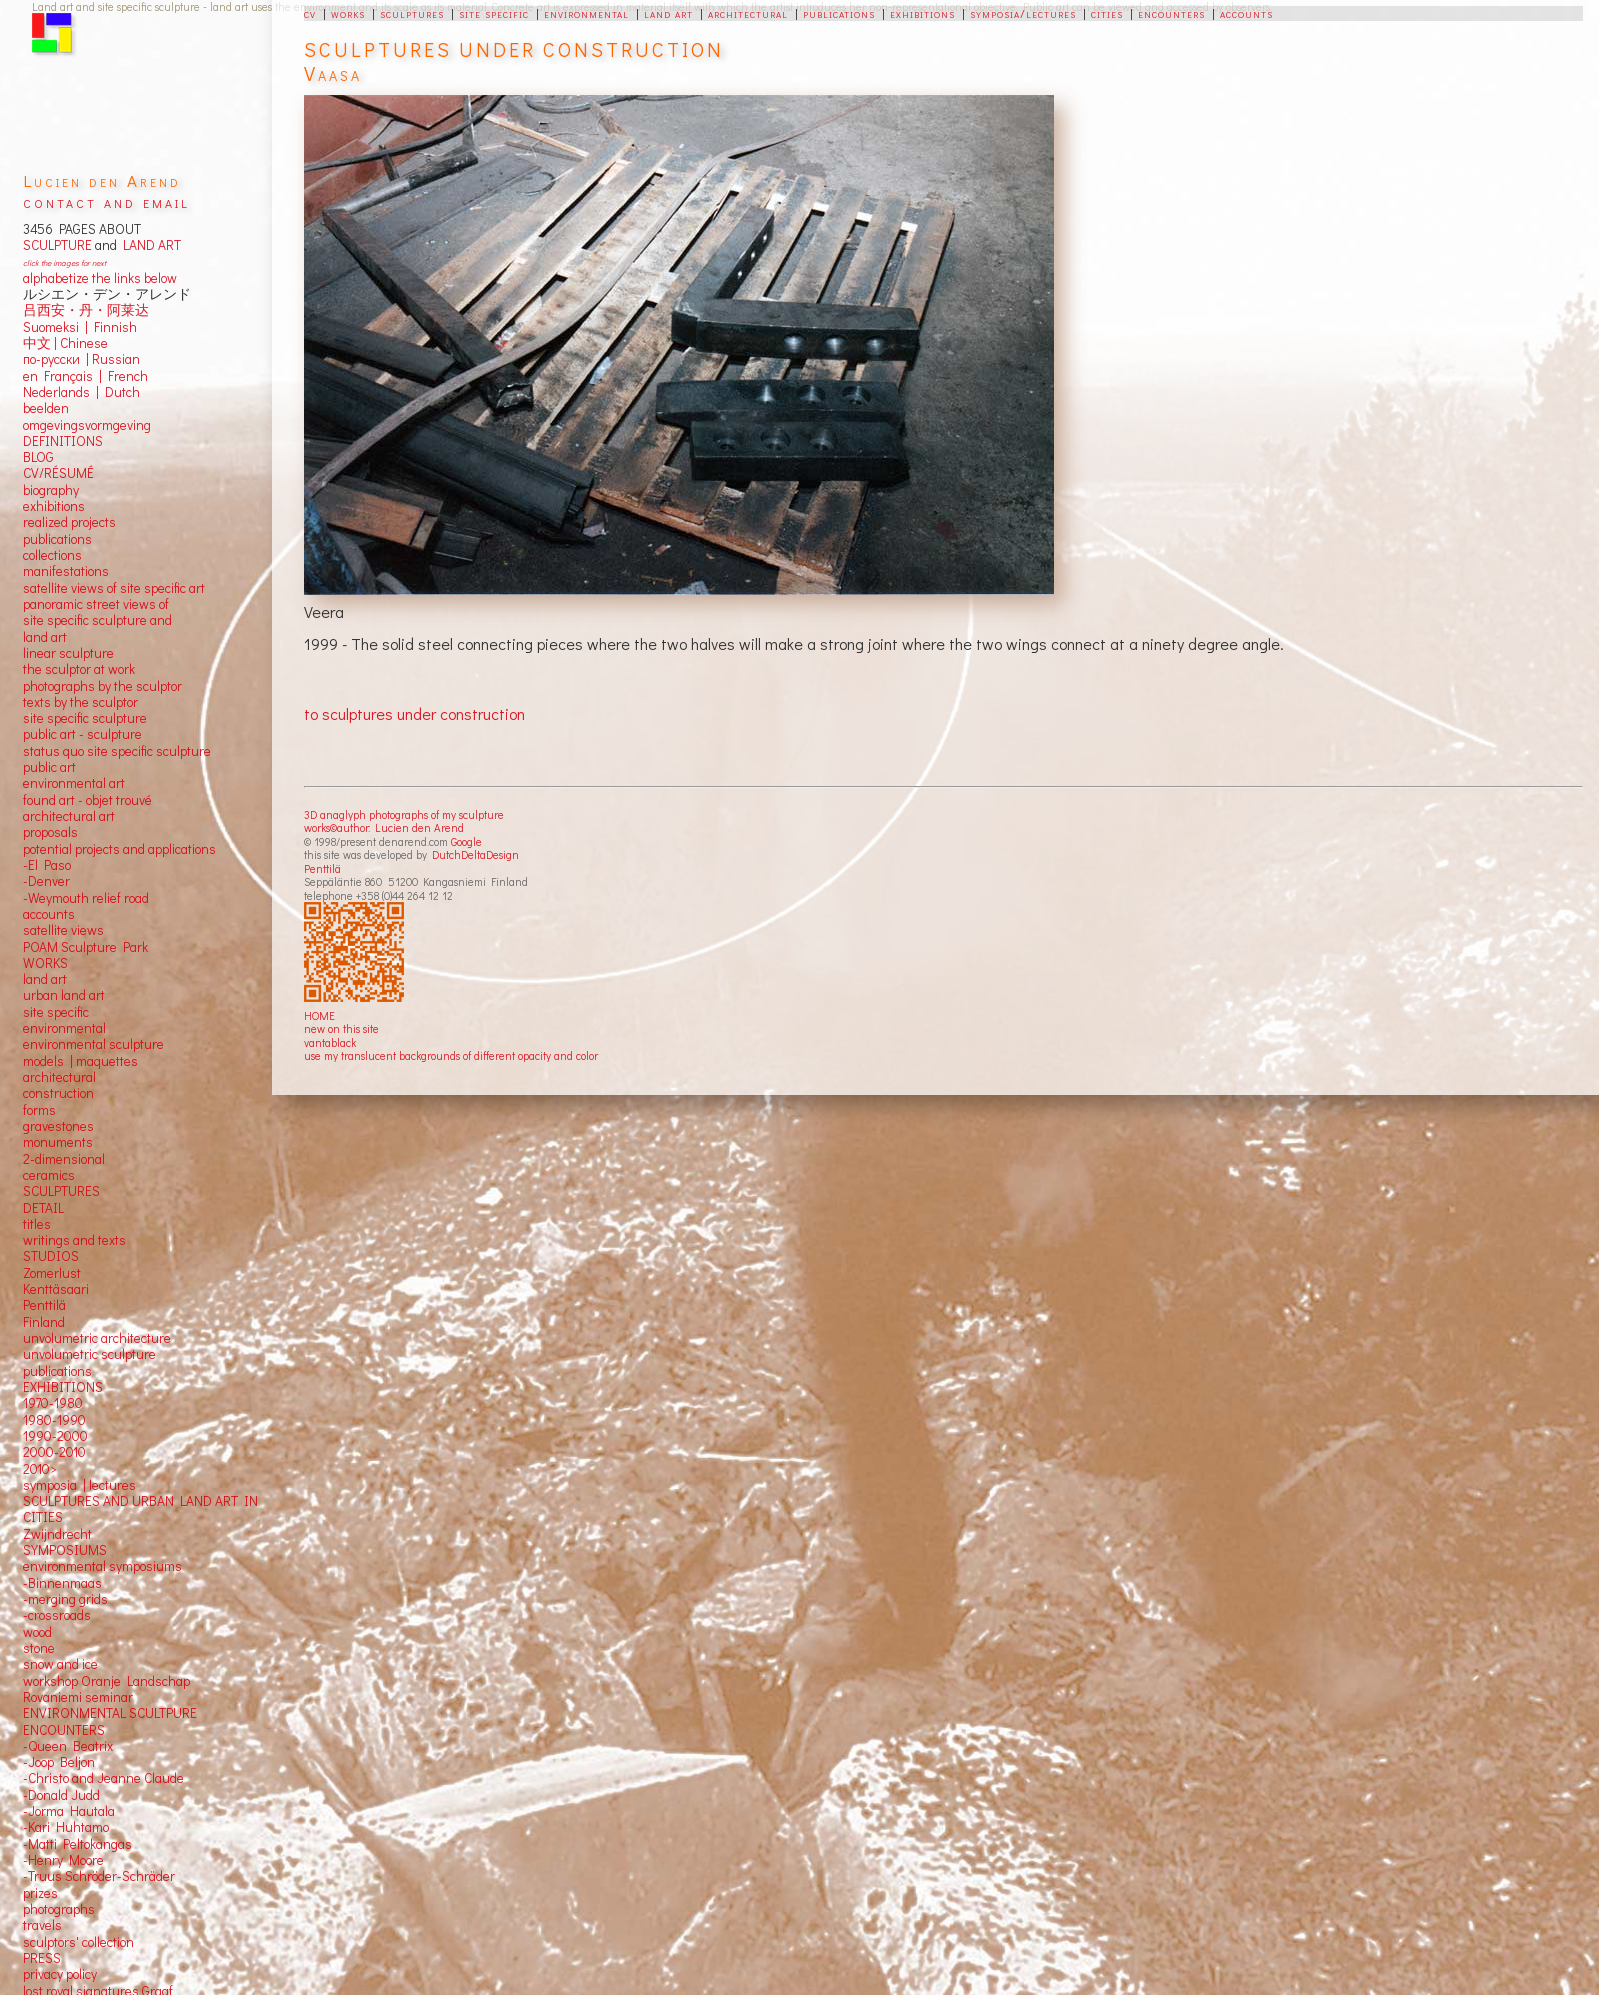  Describe the element at coordinates (93, 1044) in the screenshot. I see `environmental sculpture` at that location.